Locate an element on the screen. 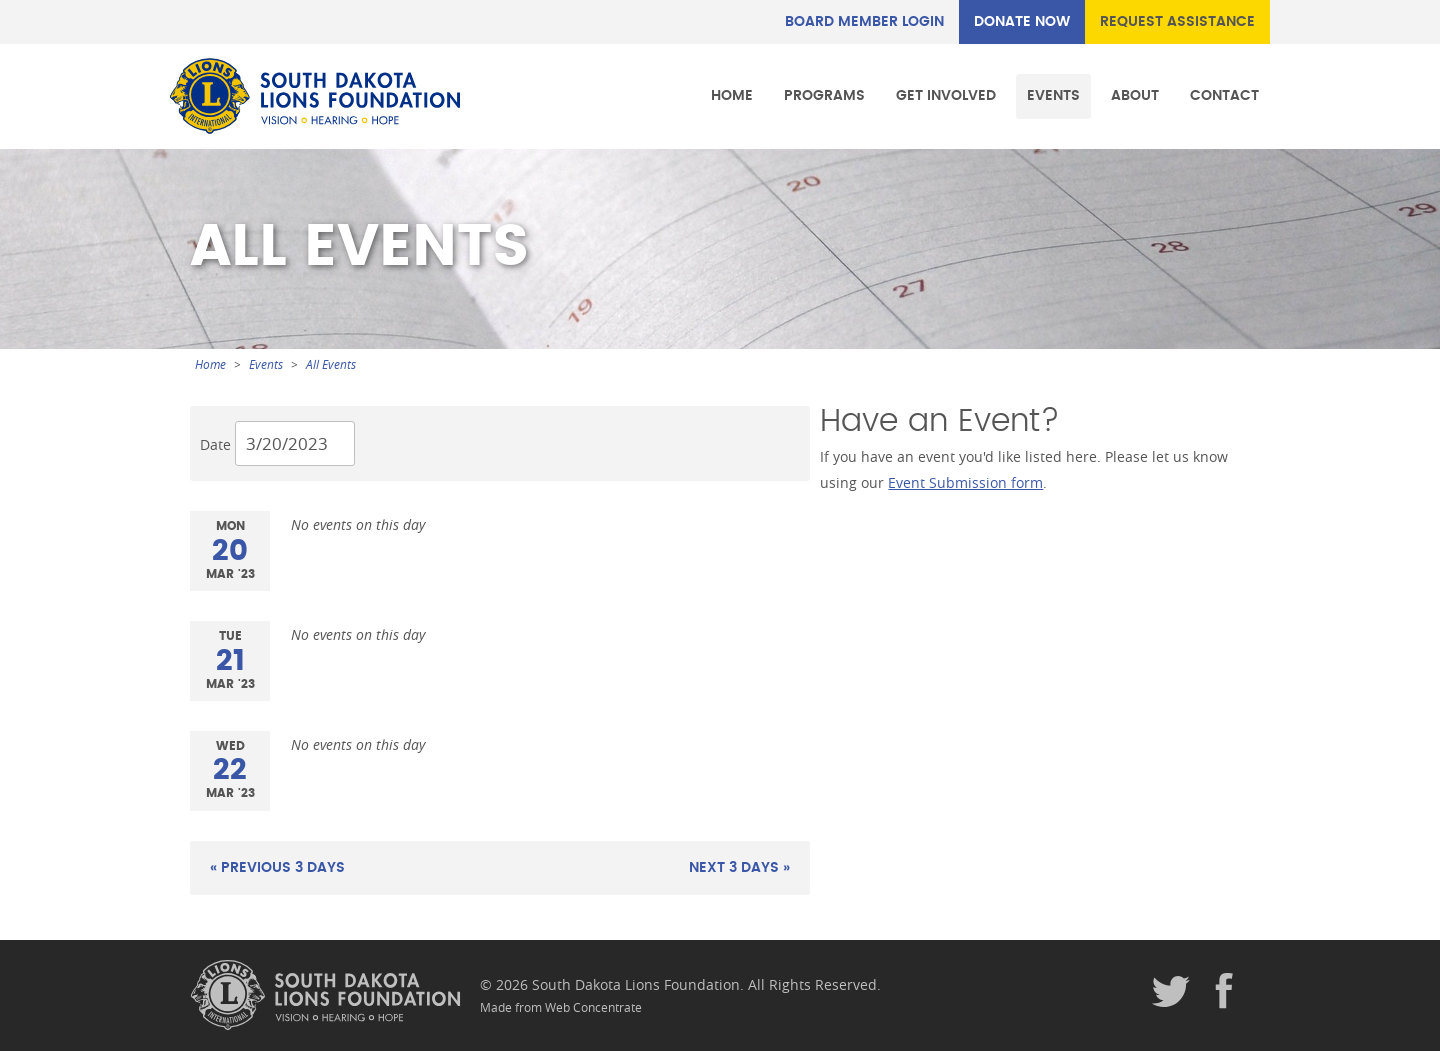 The image size is (1440, 1051). Event Submission form is located at coordinates (965, 482).